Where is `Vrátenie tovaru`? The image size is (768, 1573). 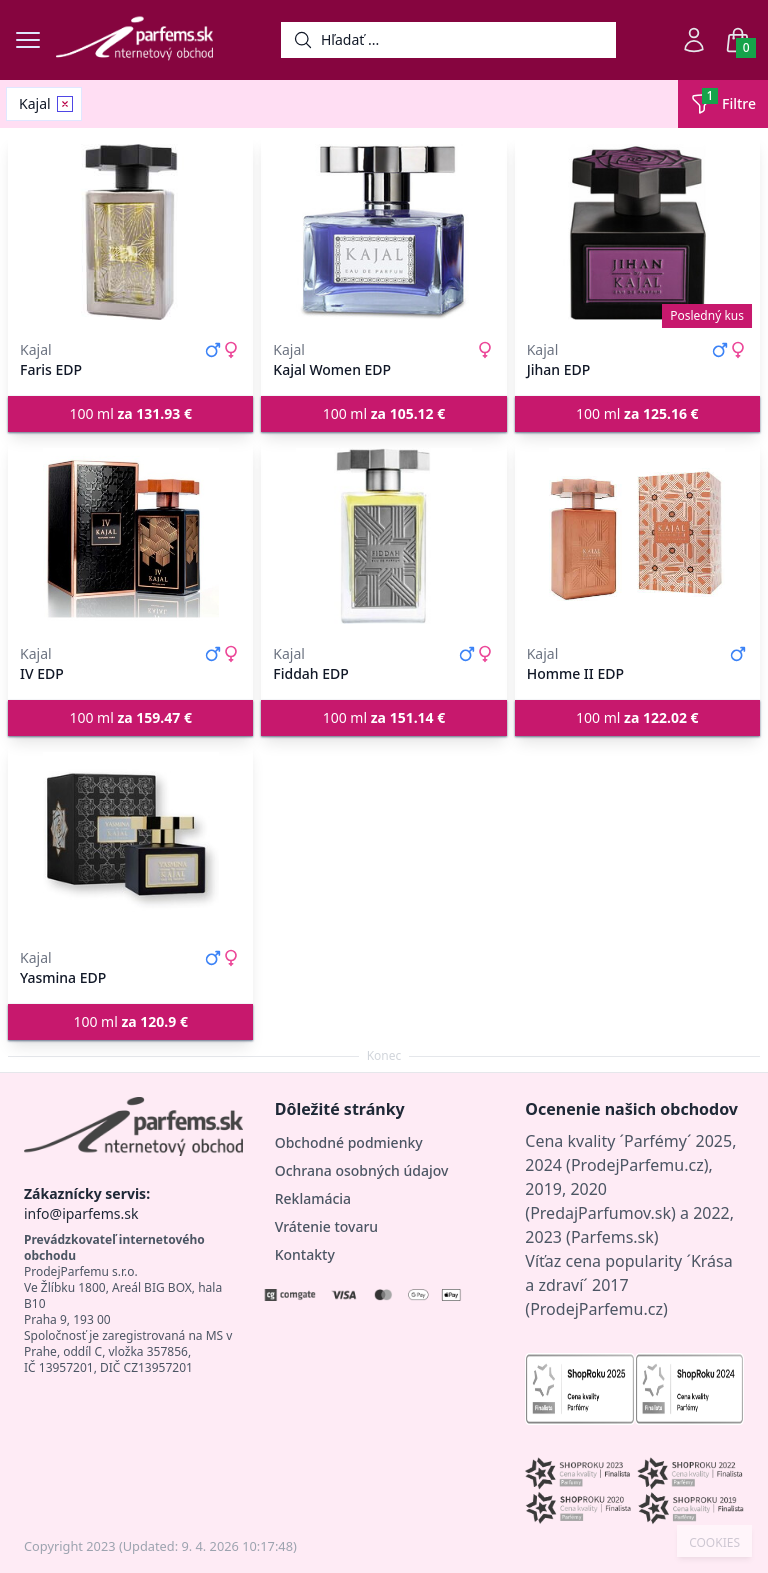 Vrátenie tovaru is located at coordinates (326, 1226).